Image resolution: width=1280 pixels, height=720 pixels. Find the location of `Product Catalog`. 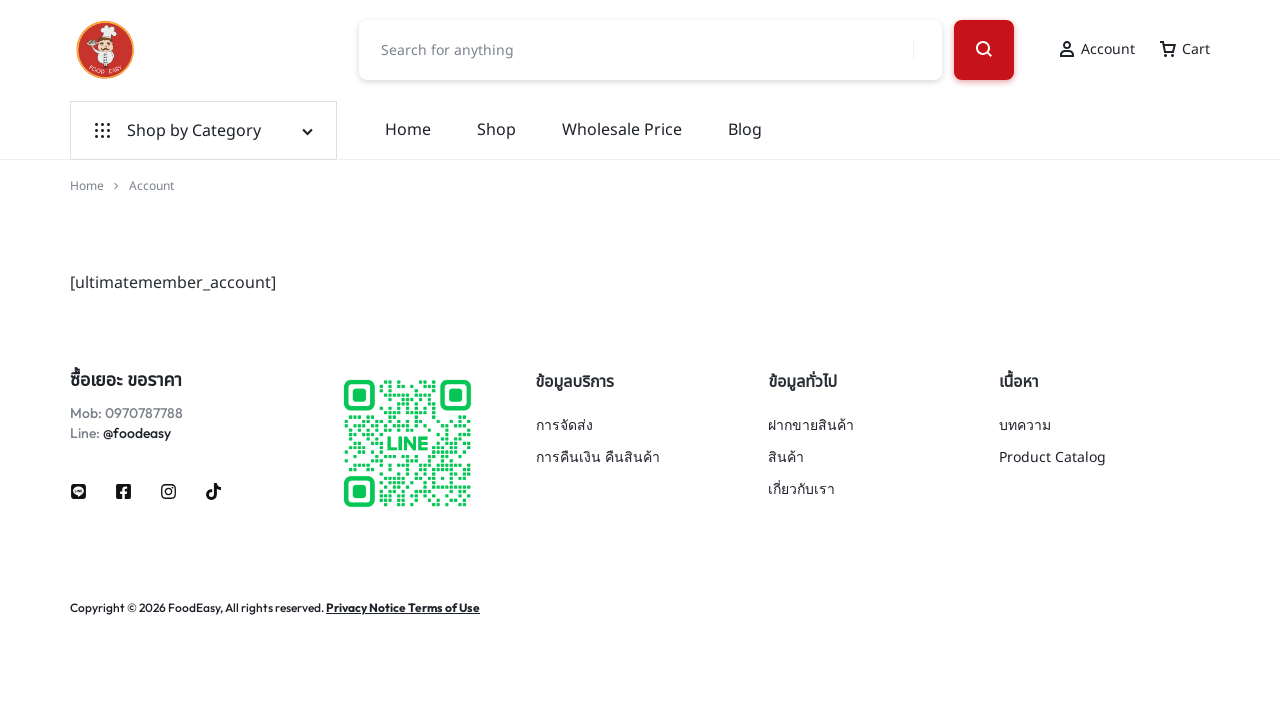

Product Catalog is located at coordinates (1052, 458).